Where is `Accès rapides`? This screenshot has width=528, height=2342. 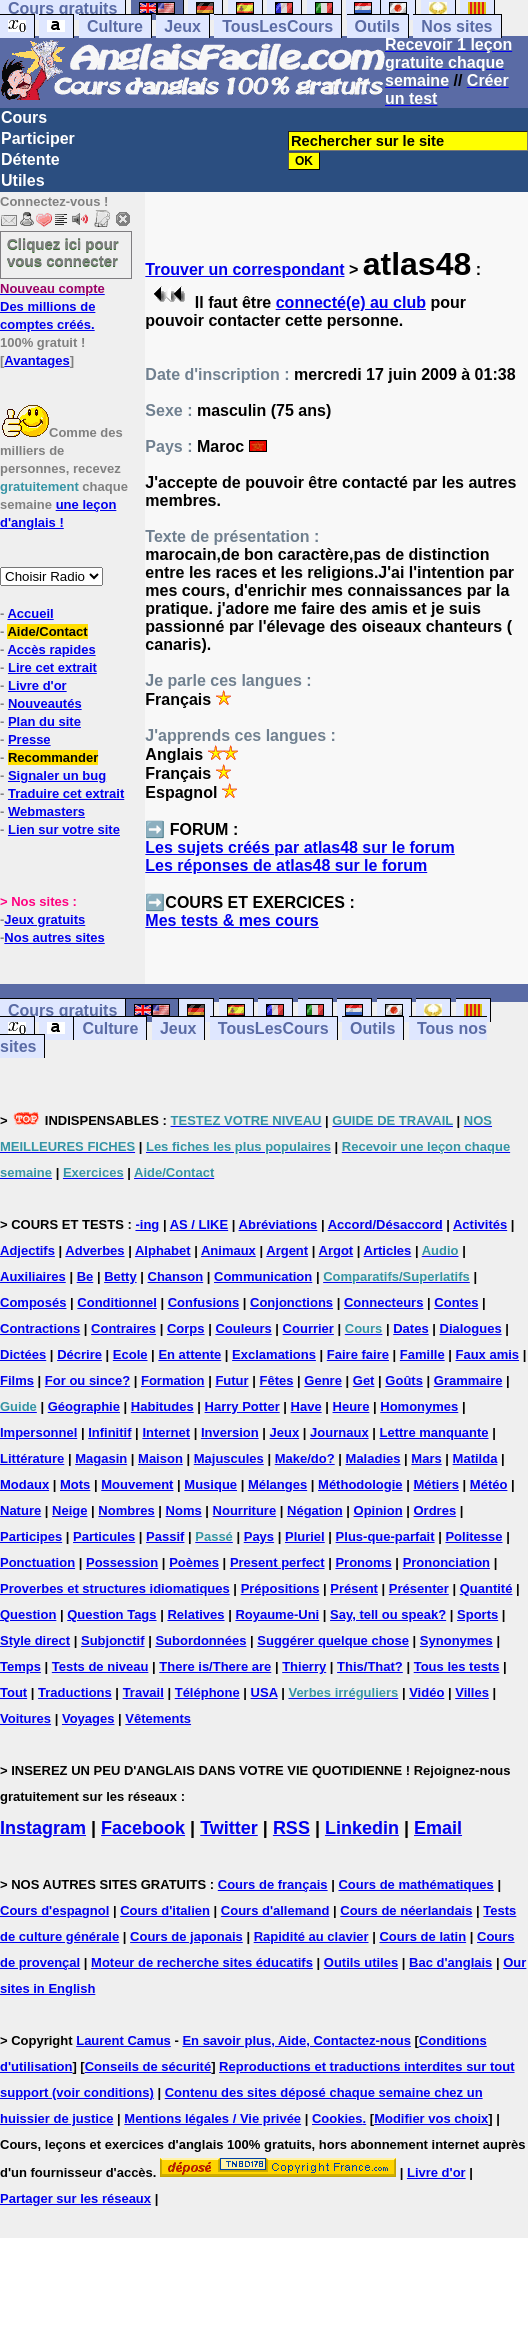 Accès rapides is located at coordinates (51, 649).